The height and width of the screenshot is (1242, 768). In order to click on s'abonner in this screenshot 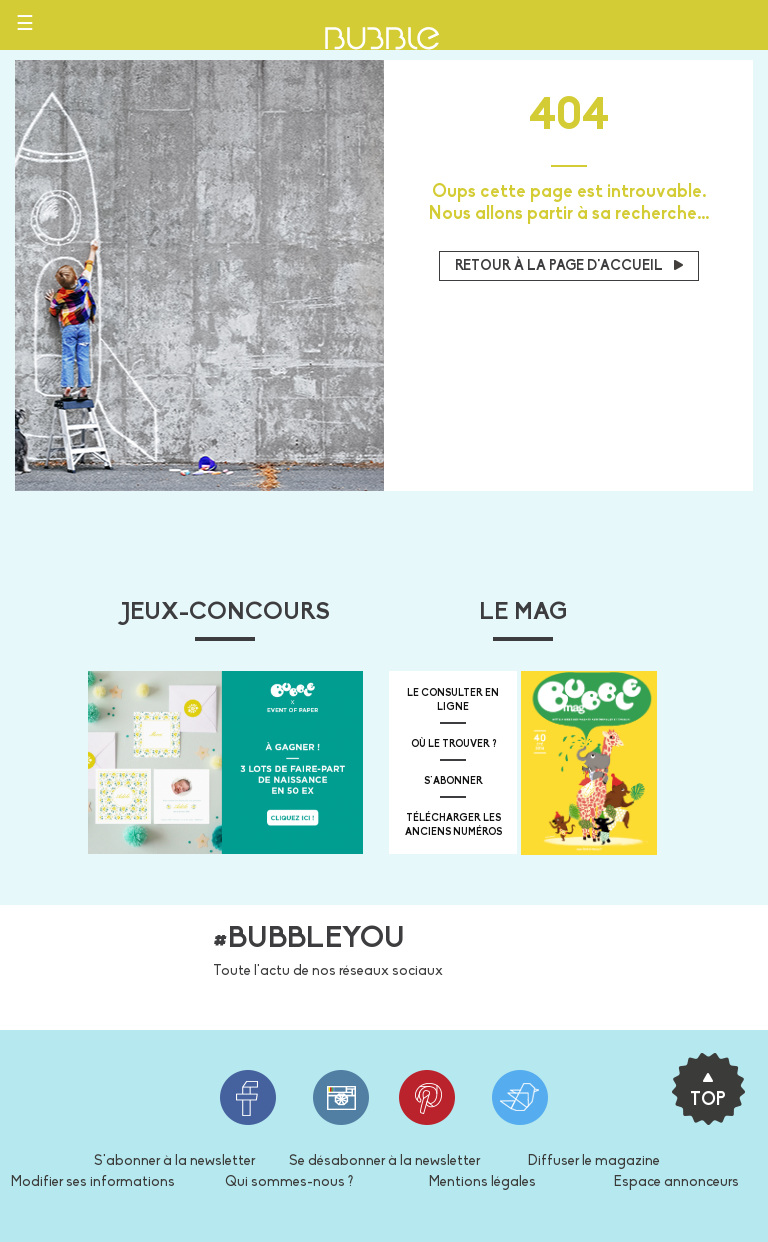, I will do `click(453, 781)`.